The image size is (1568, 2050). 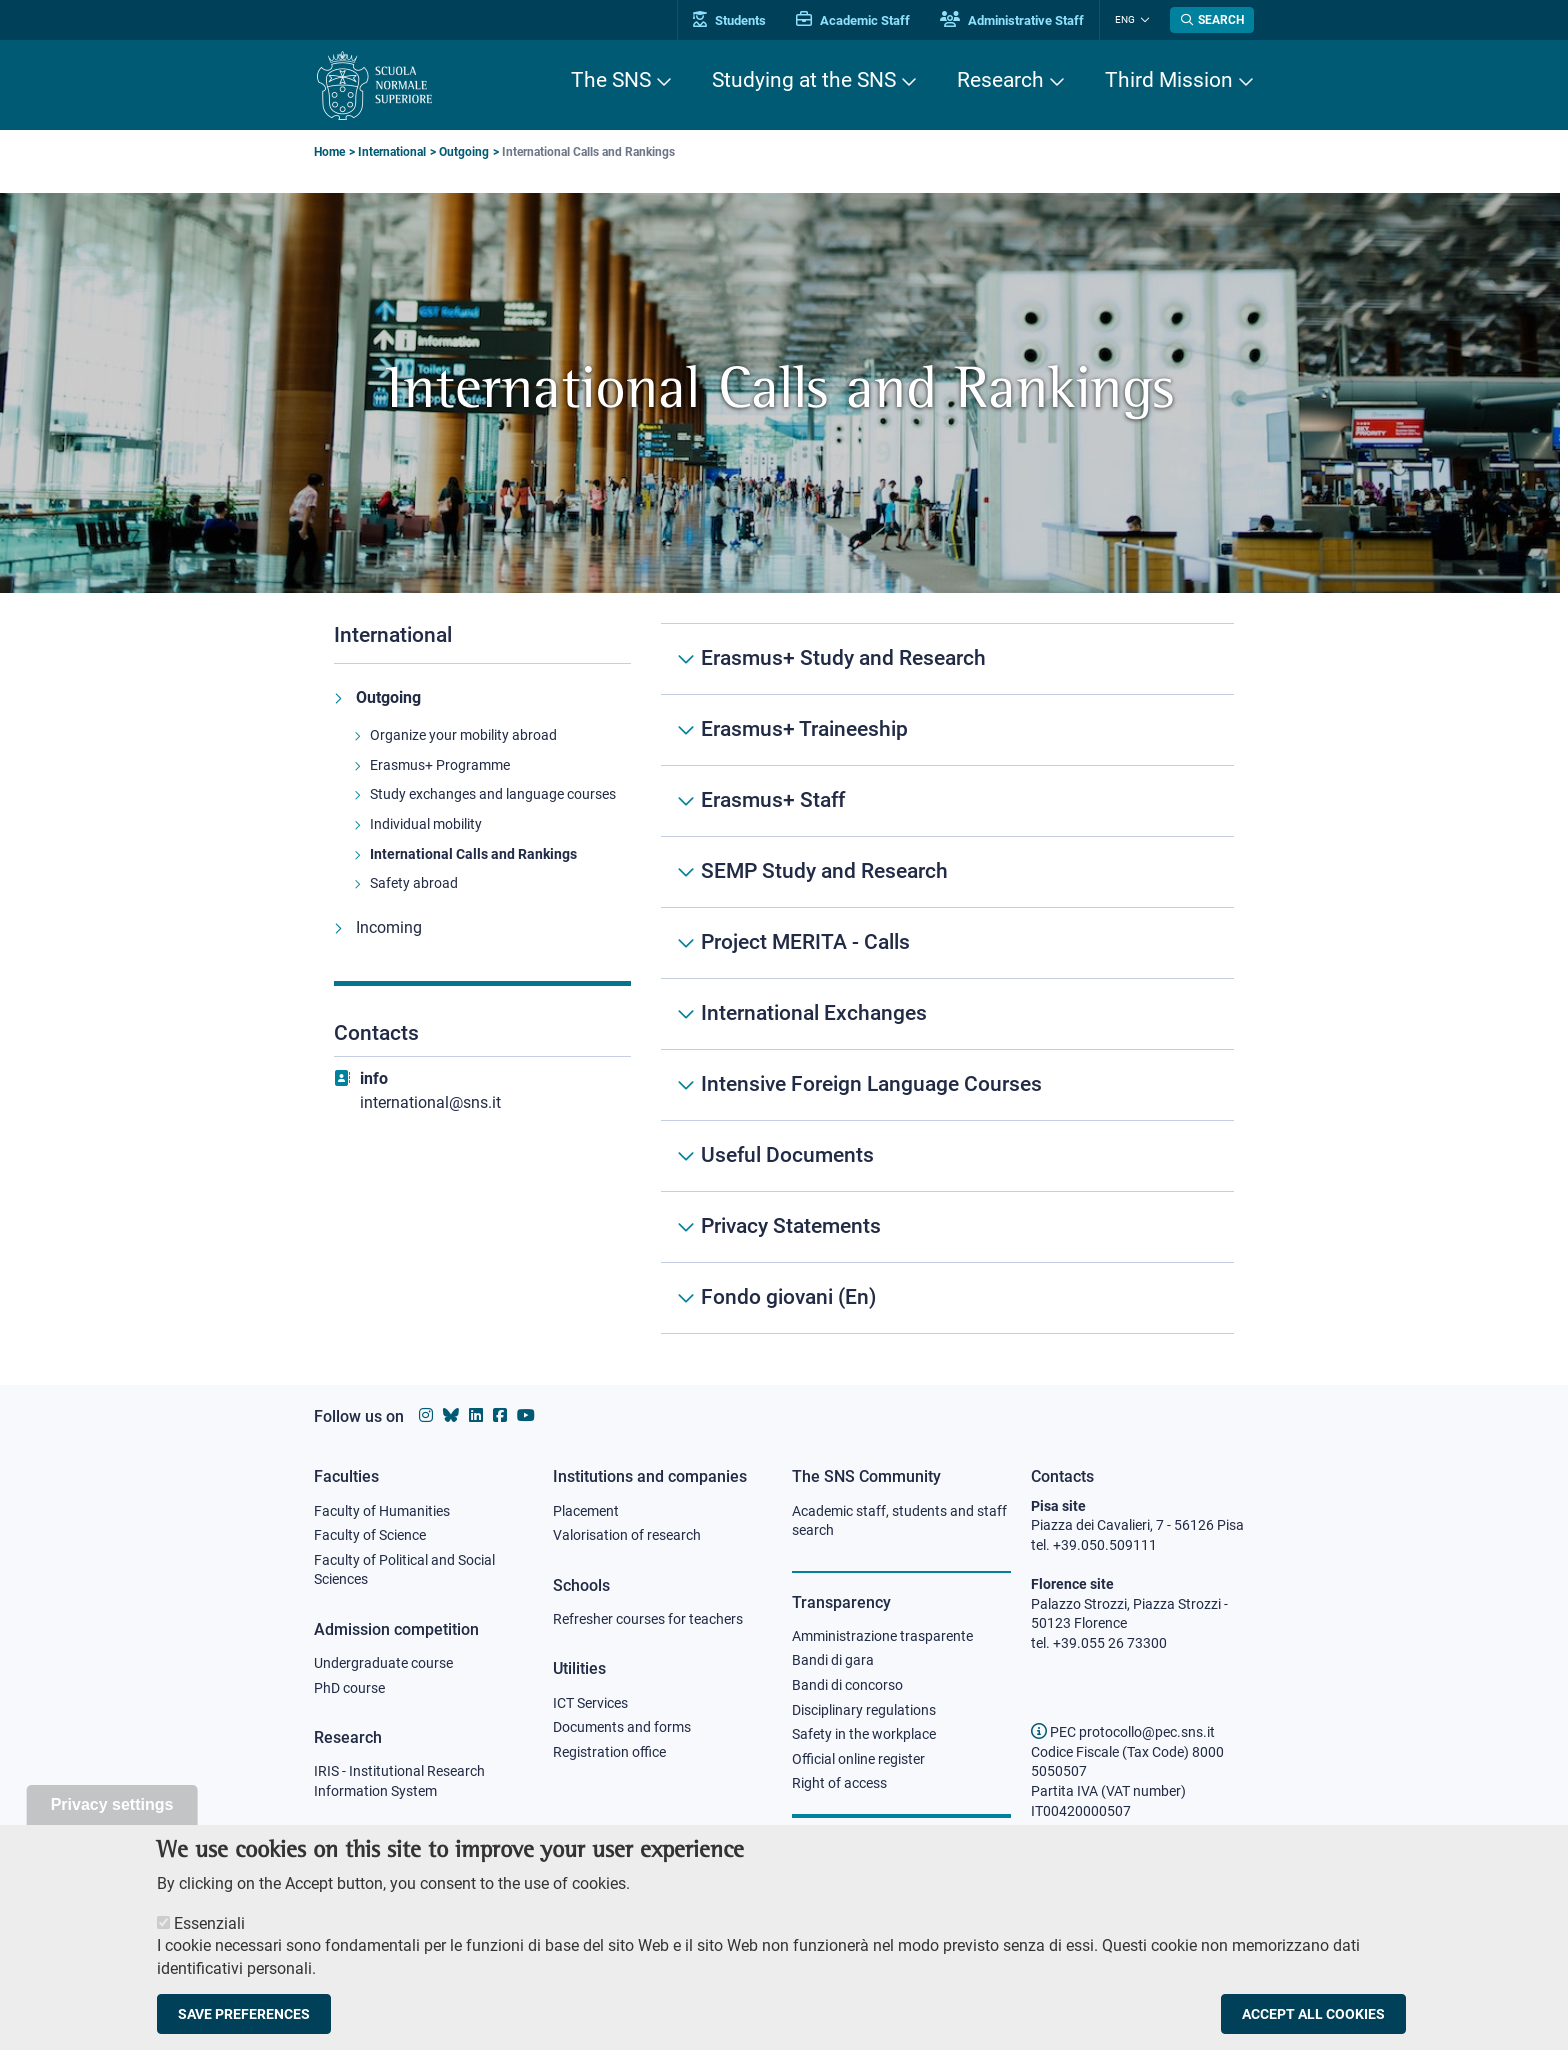 What do you see at coordinates (847, 1685) in the screenshot?
I see `Bandi di concorso` at bounding box center [847, 1685].